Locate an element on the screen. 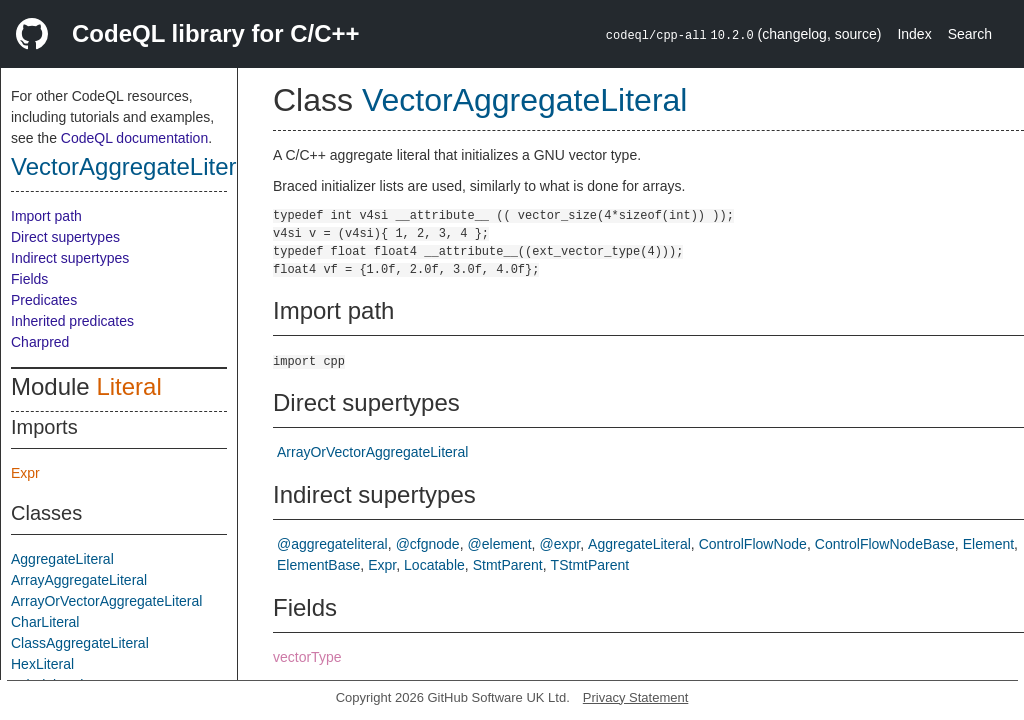 The width and height of the screenshot is (1024, 720). Privacy Statement is located at coordinates (636, 697).